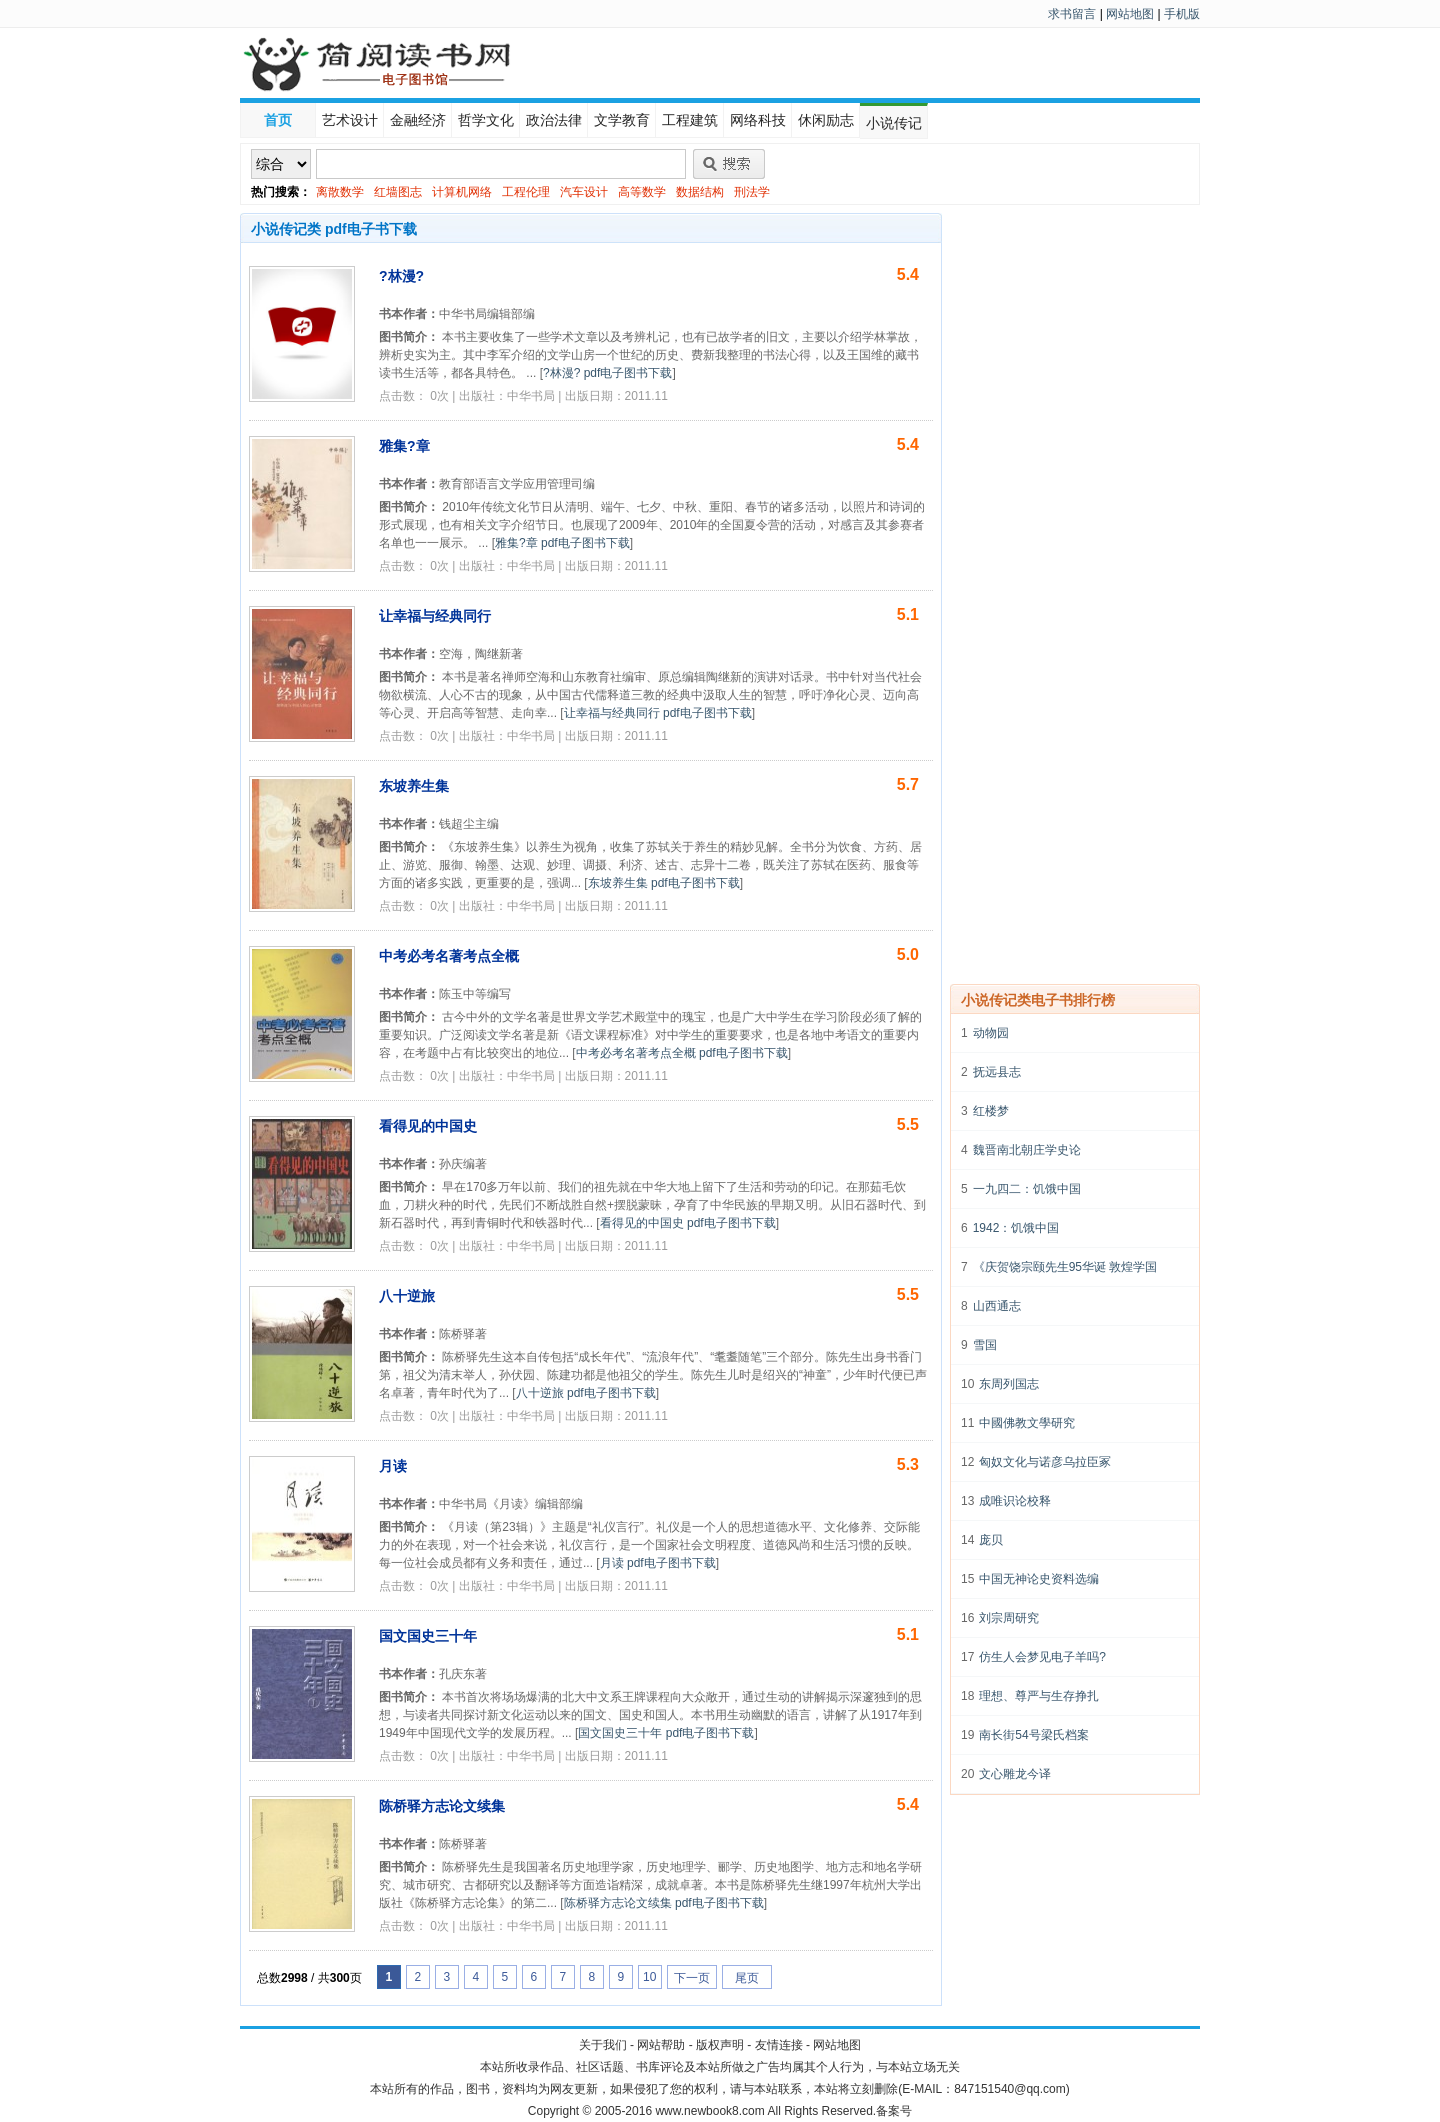 The image size is (1440, 2122). I want to click on 红楼梦, so click(991, 1111).